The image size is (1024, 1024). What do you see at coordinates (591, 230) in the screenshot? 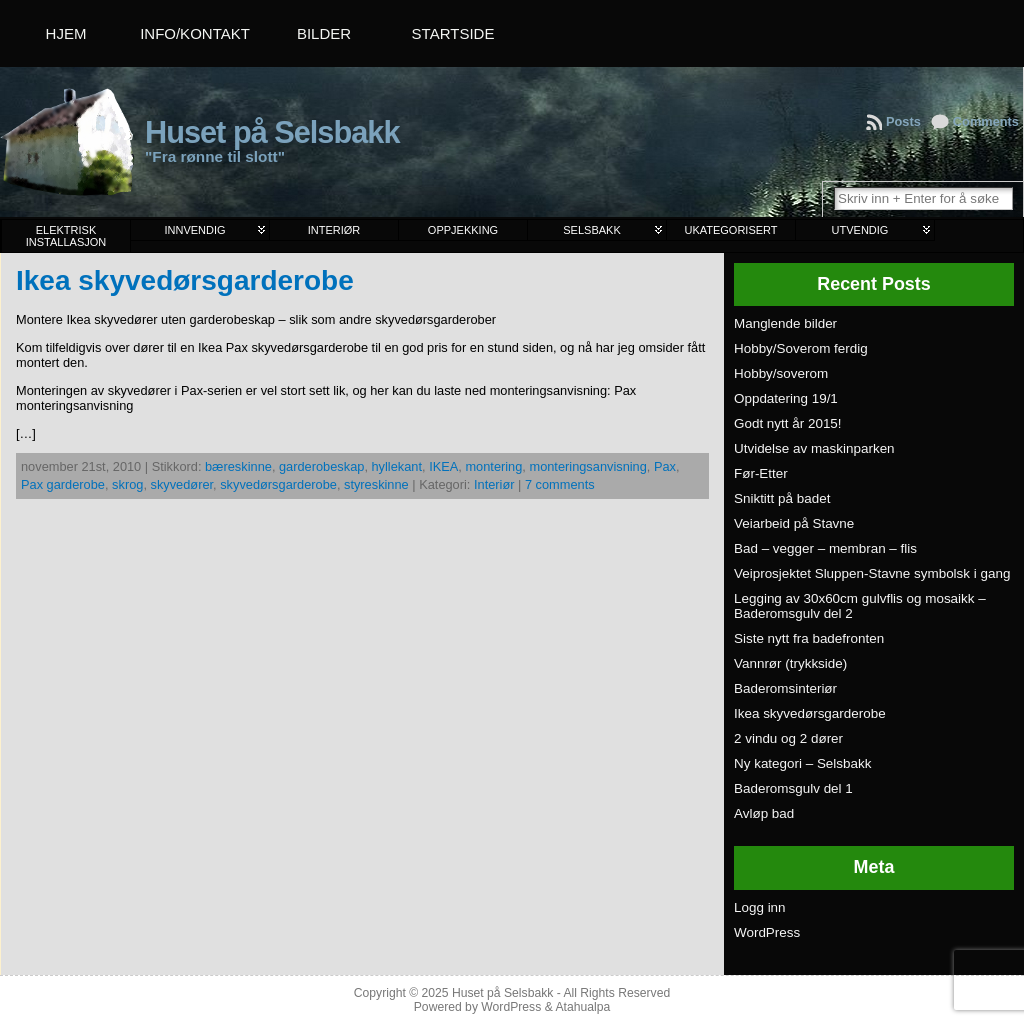
I see `Selsbakk` at bounding box center [591, 230].